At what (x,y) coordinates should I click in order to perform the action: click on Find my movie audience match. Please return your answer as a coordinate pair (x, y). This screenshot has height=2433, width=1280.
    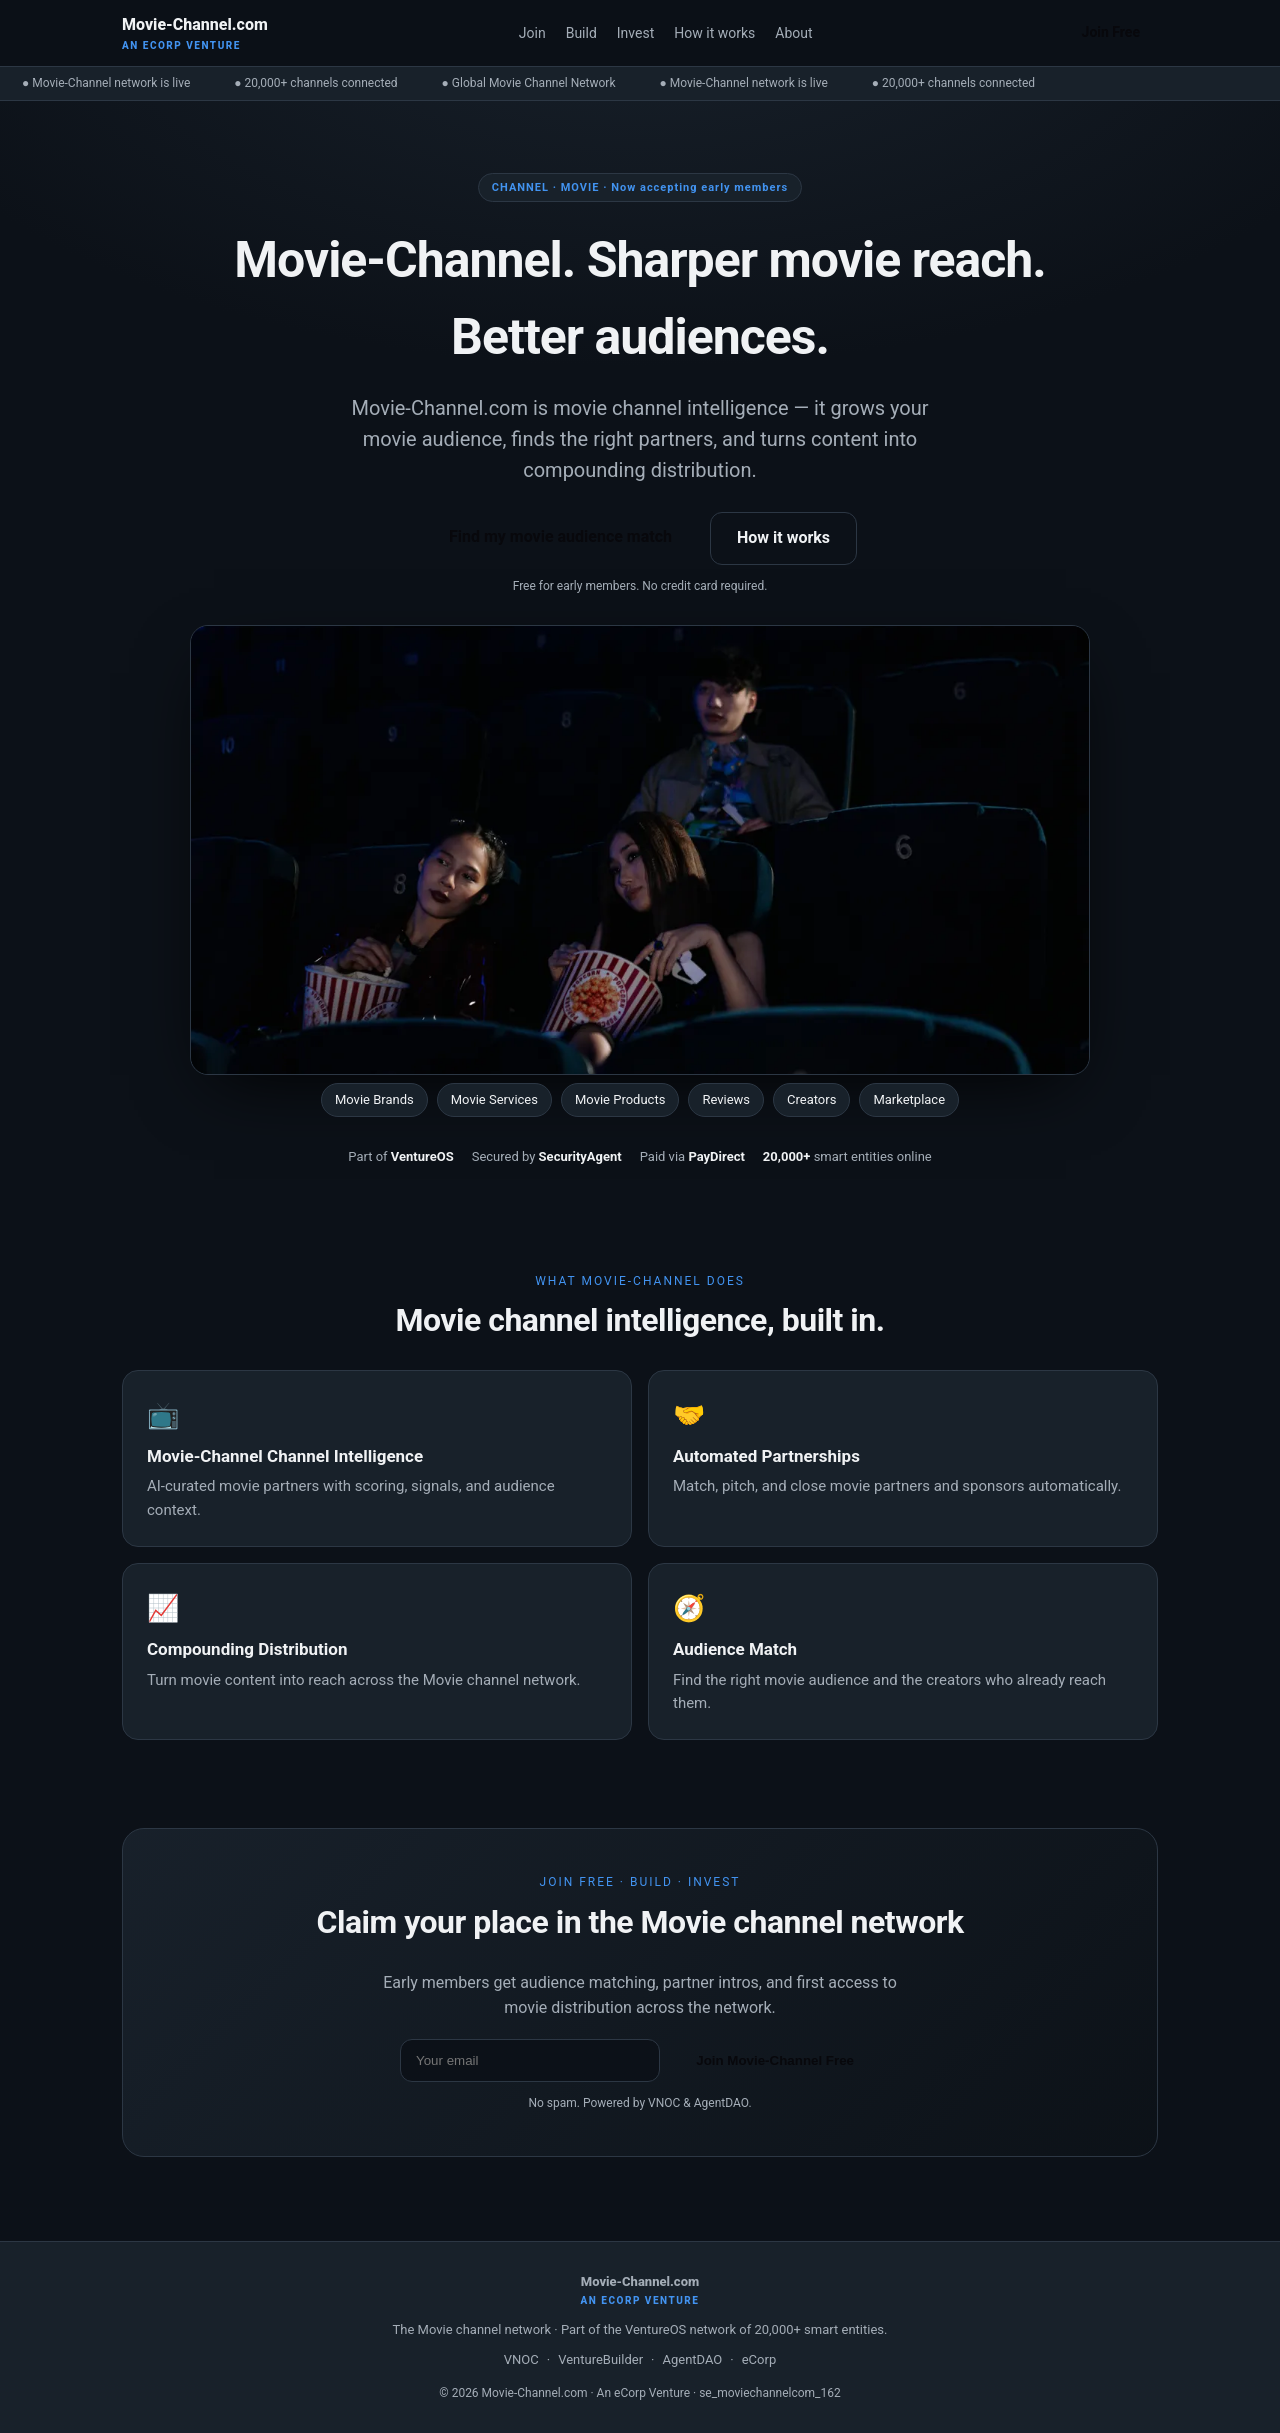
    Looking at the image, I should click on (560, 536).